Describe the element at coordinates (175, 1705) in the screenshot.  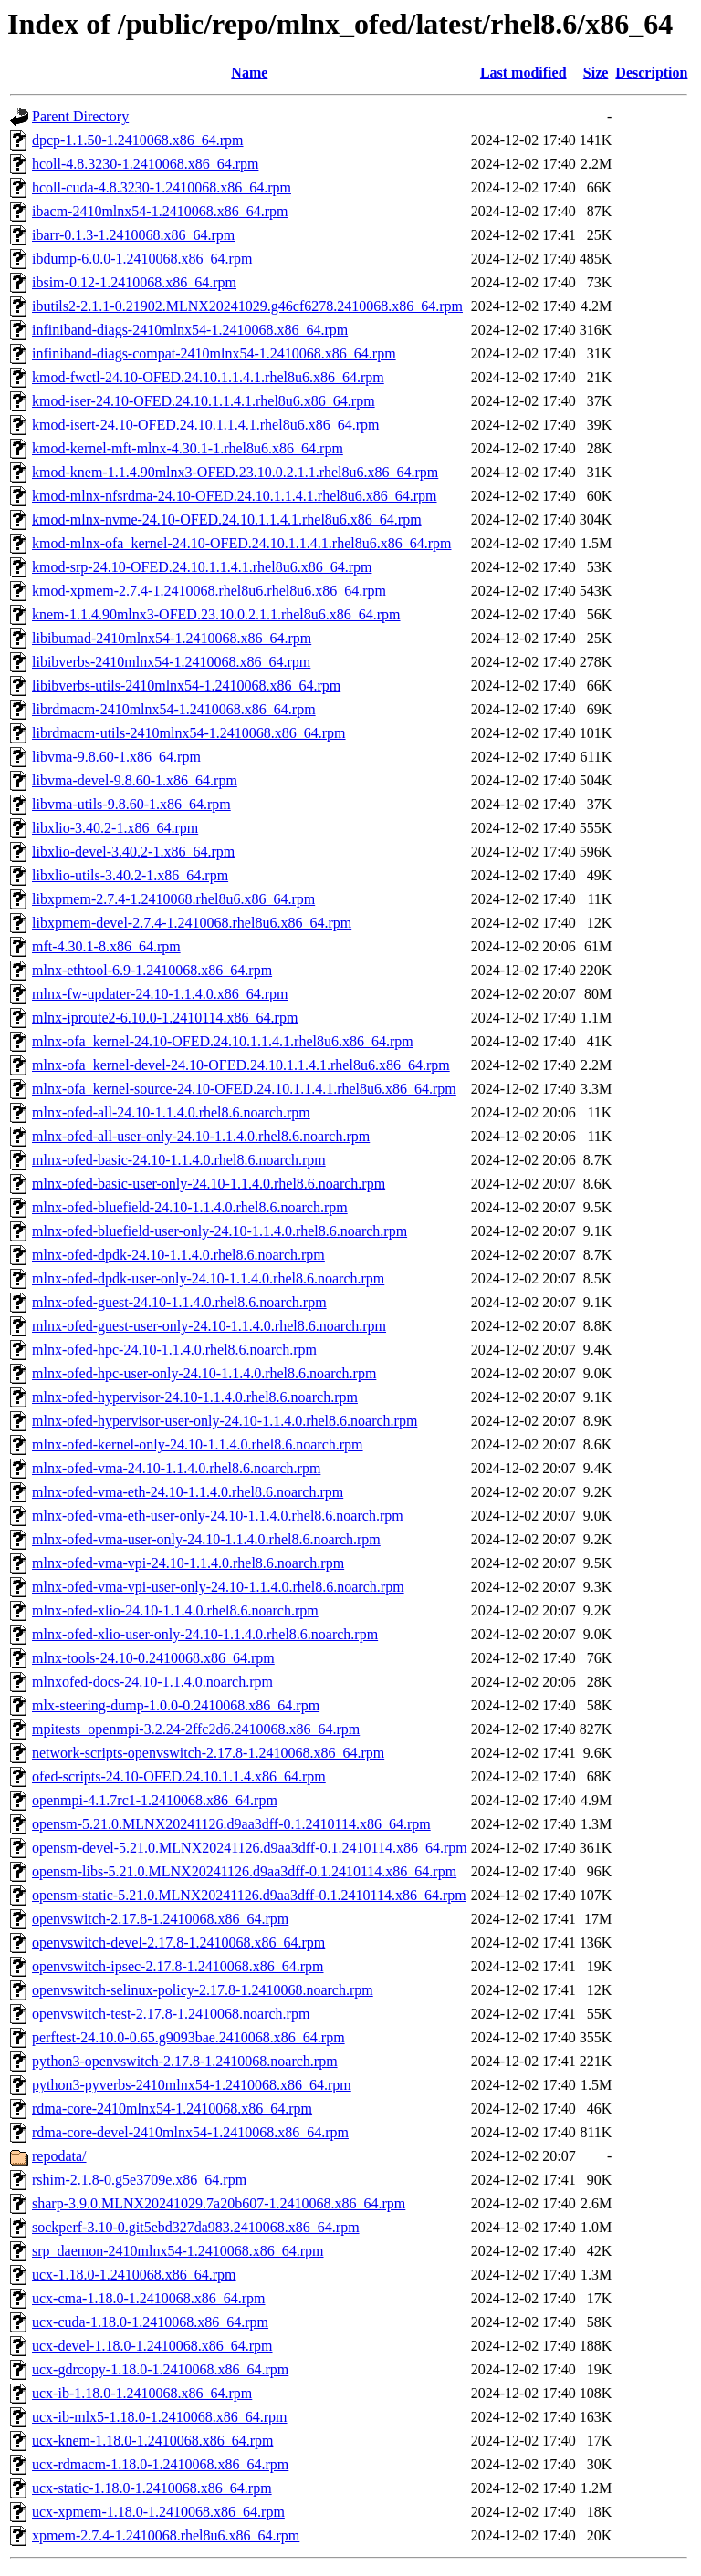
I see `mlx-steering-dump-1.0.0-0.2410068.x86_64.rpm` at that location.